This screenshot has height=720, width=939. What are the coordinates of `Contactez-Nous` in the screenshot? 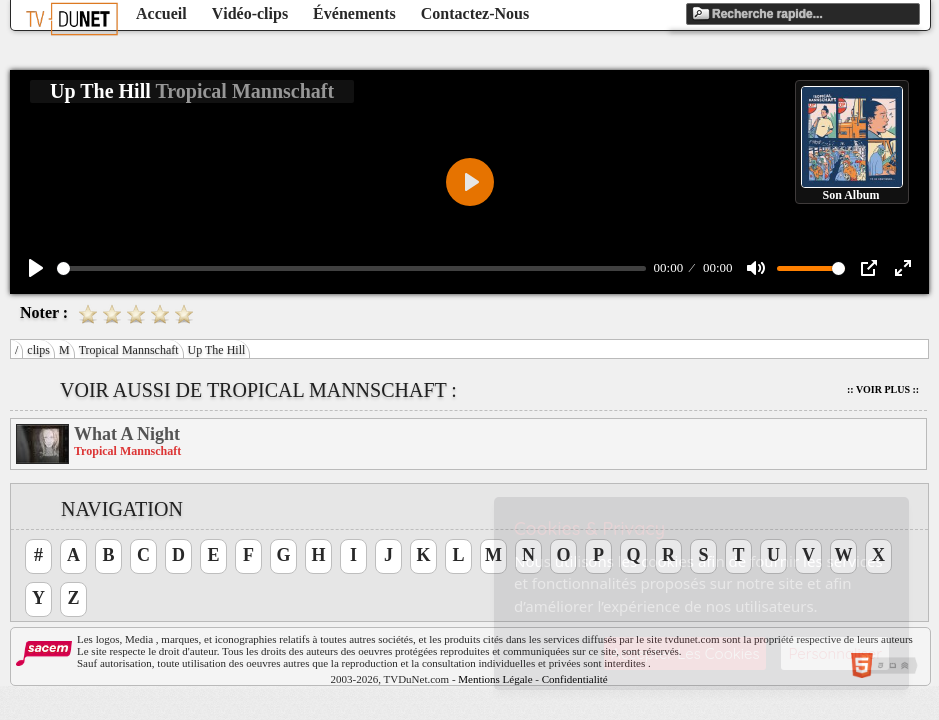 It's located at (475, 13).